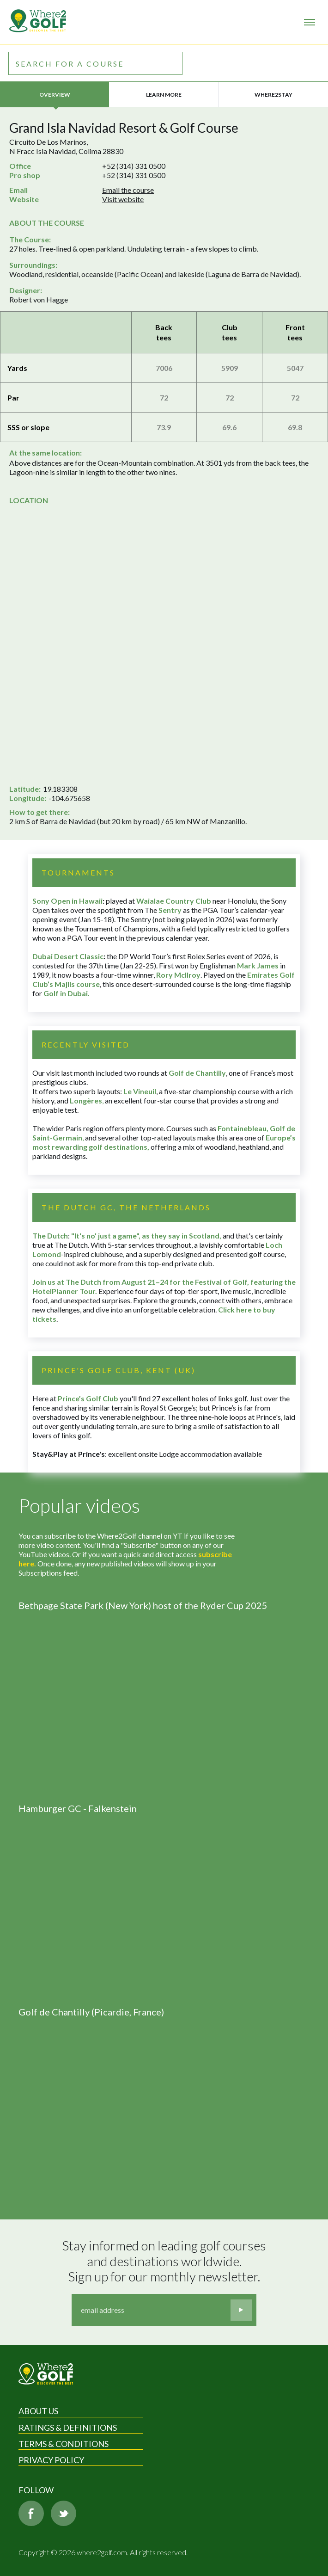 This screenshot has height=2576, width=328. I want to click on Ratings & Definitions, so click(67, 2427).